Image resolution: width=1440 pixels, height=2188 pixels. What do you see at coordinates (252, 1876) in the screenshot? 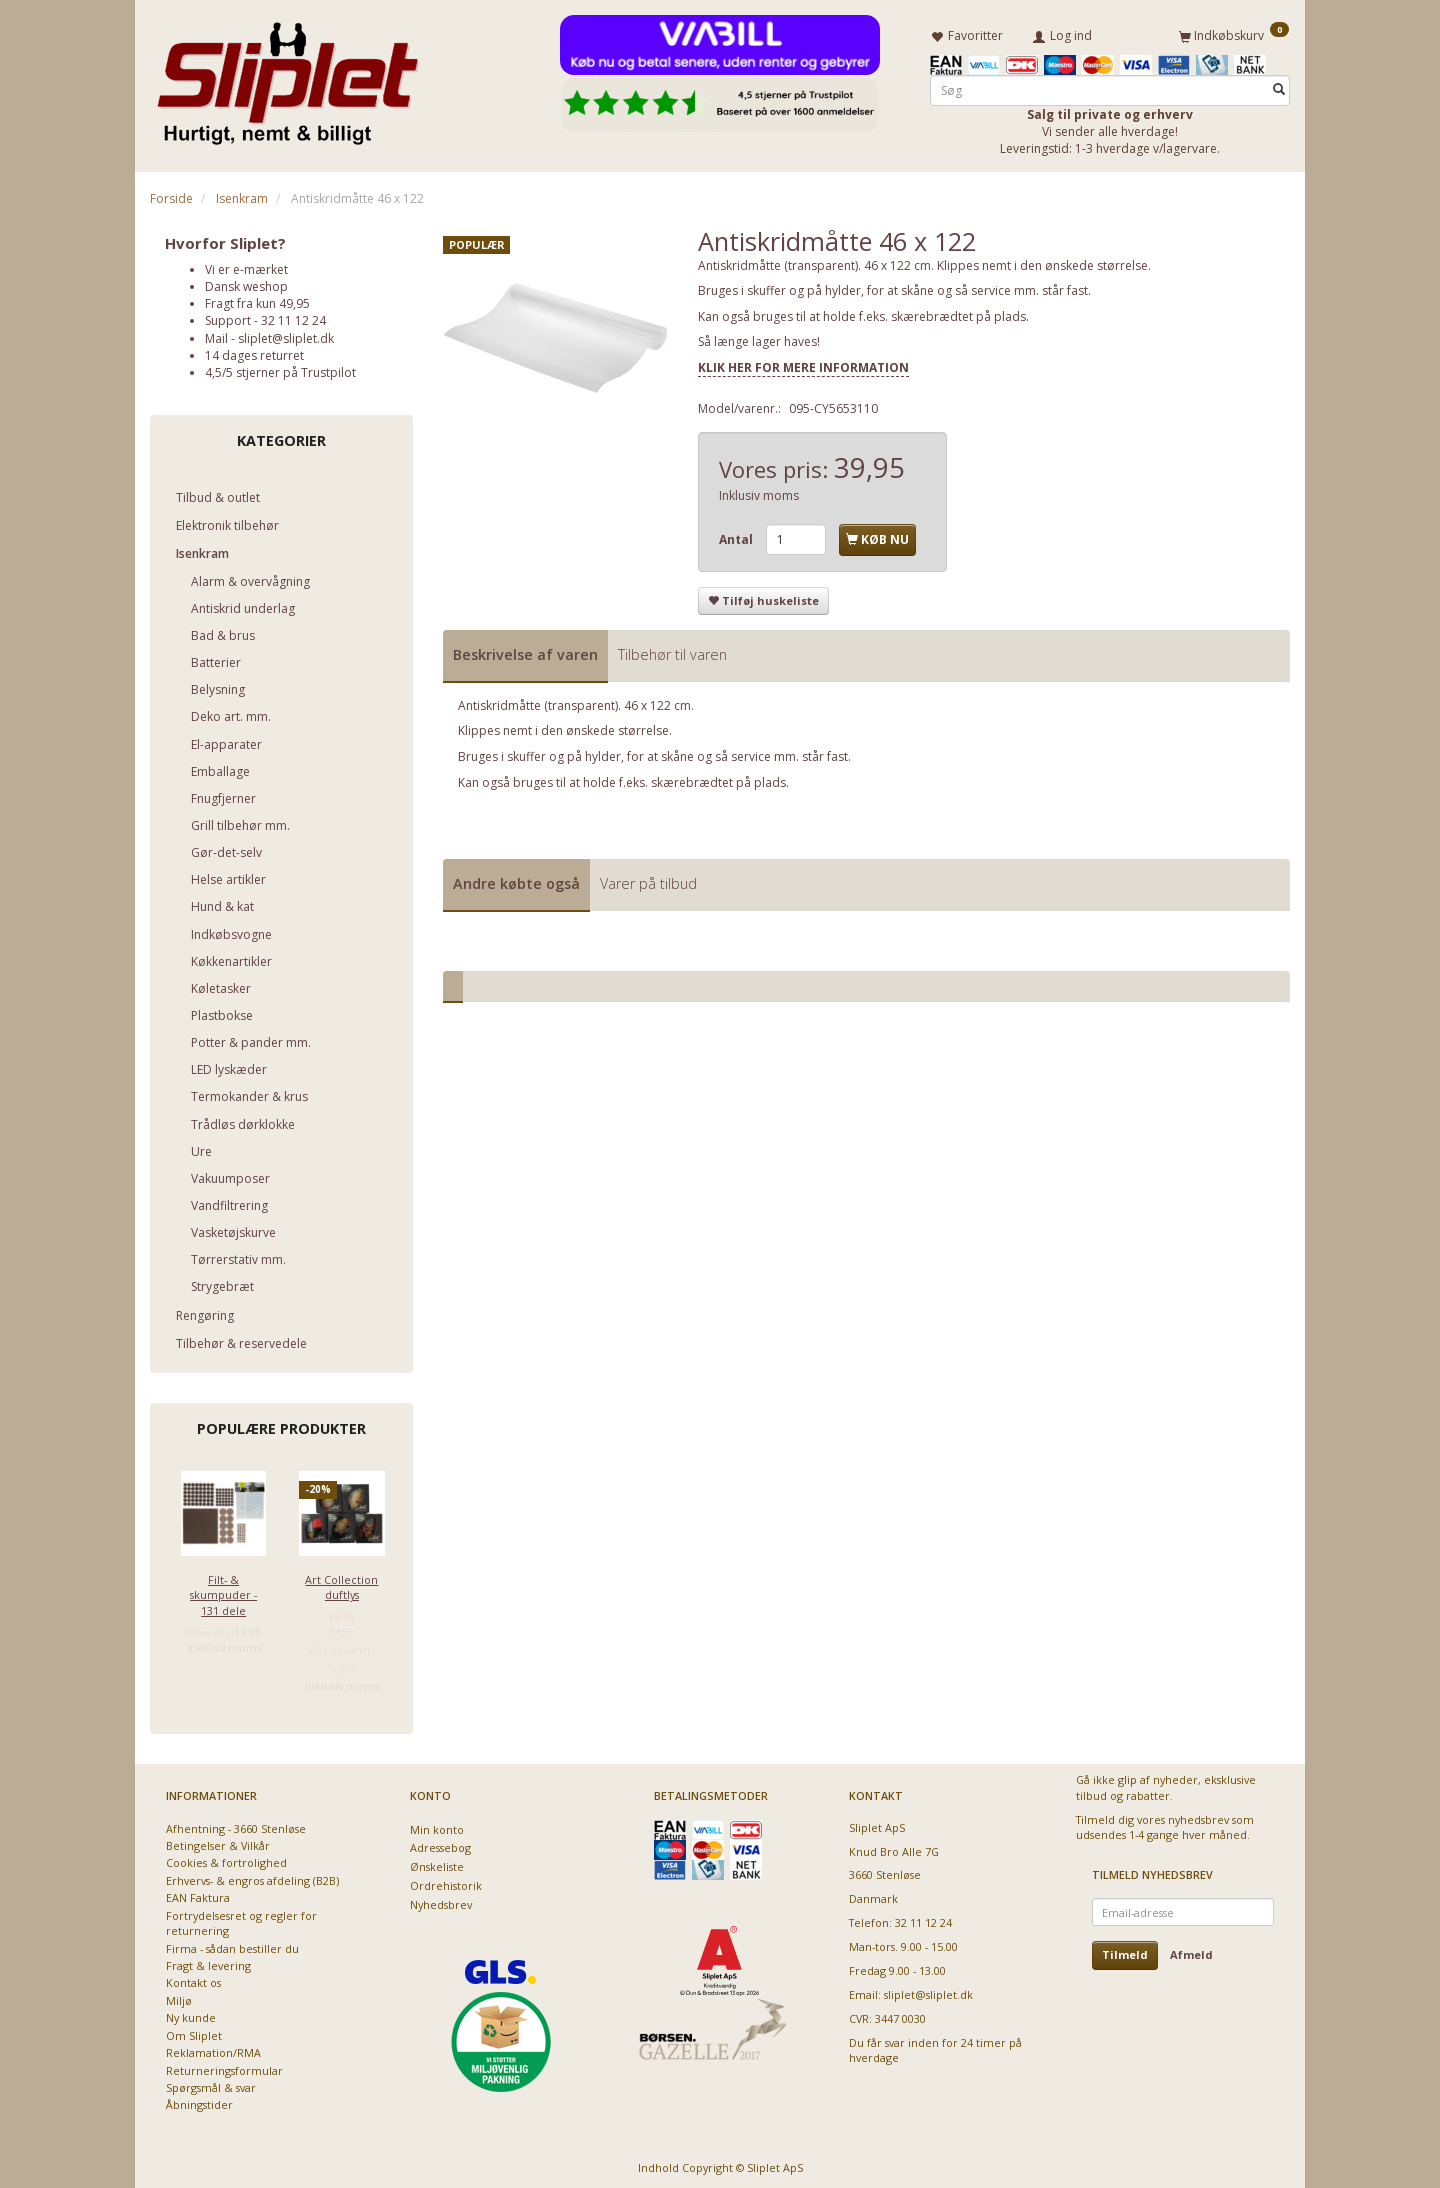
I see `Erhvervs- & engros afdeling (B2B)` at bounding box center [252, 1876].